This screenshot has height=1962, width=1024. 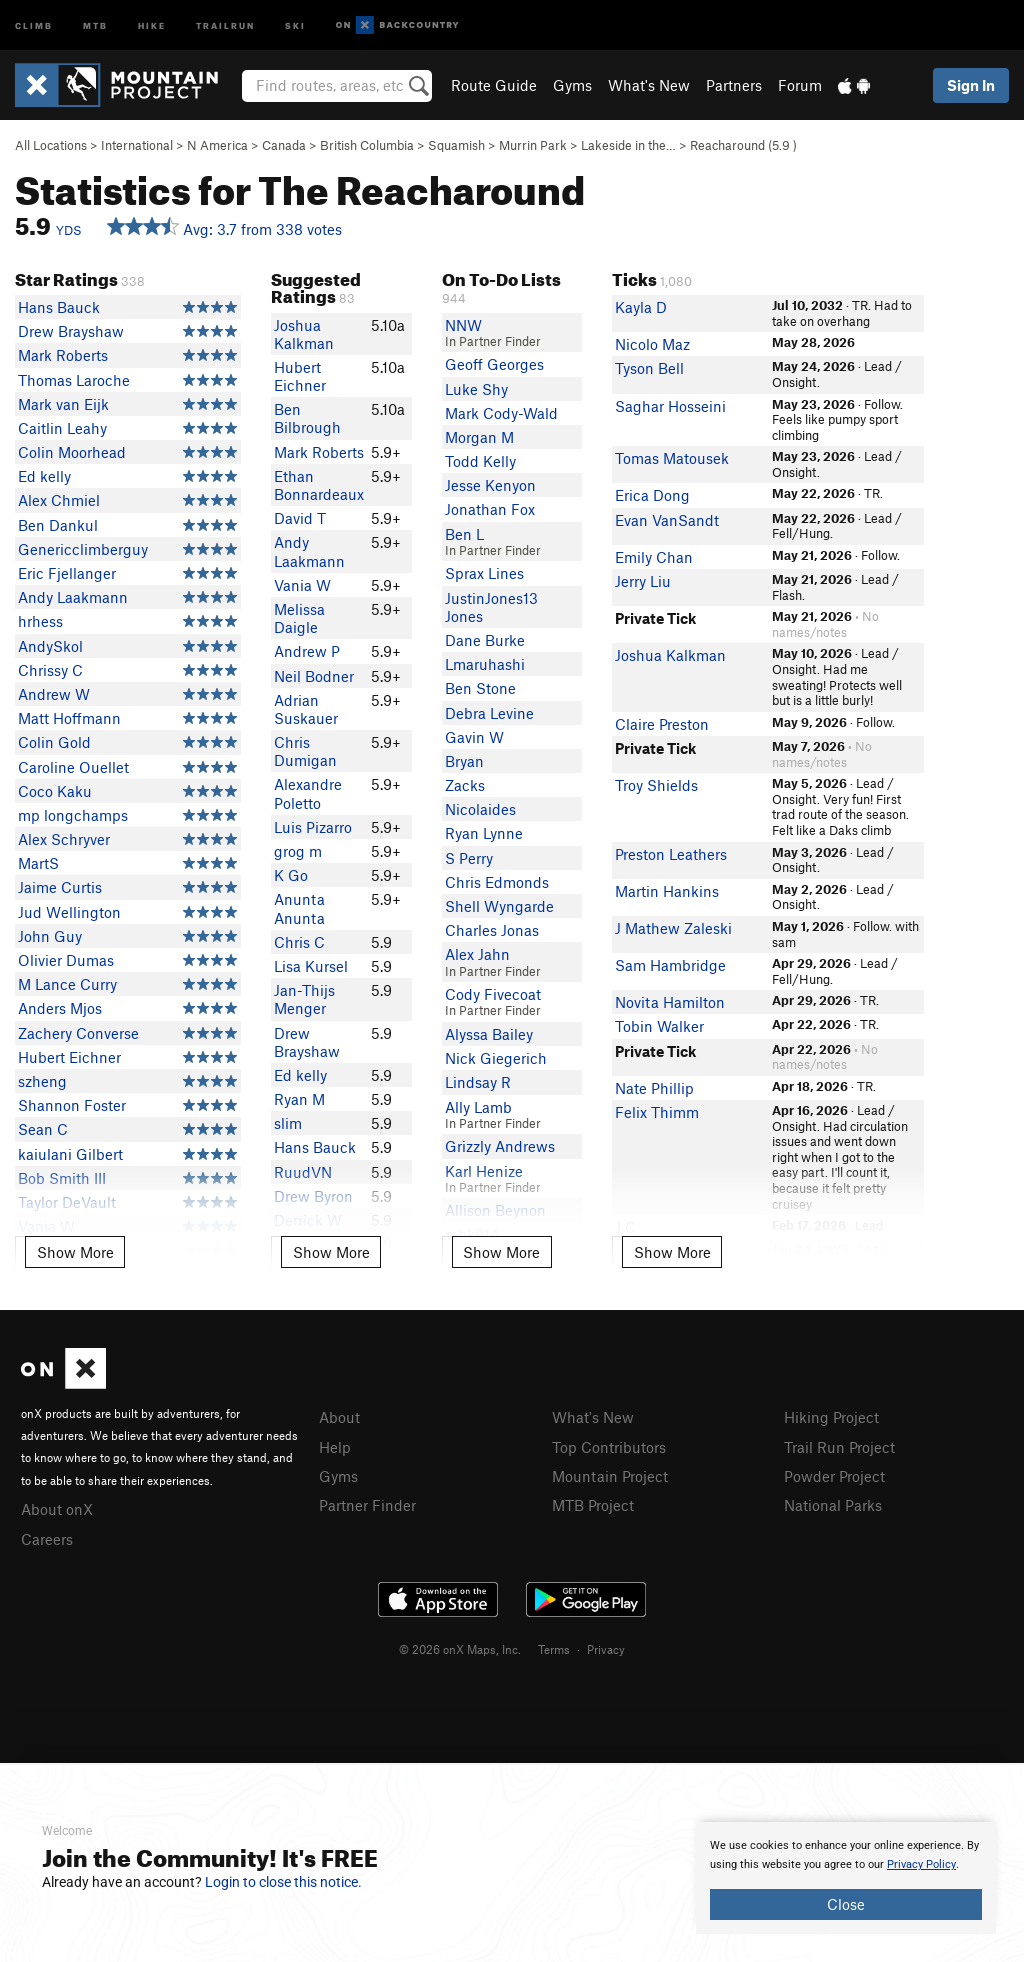 I want to click on Tobin Walker, so click(x=659, y=1026).